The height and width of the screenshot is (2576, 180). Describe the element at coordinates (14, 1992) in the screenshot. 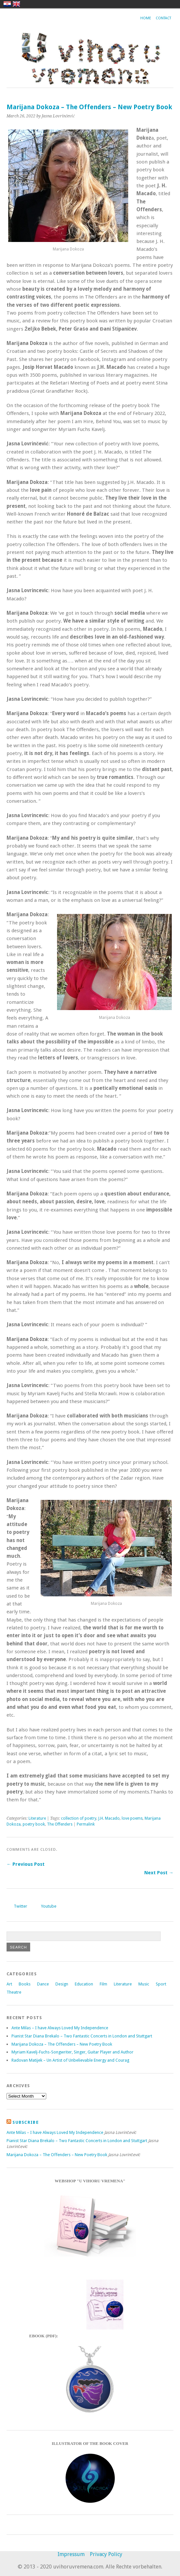

I see `Theatre` at that location.